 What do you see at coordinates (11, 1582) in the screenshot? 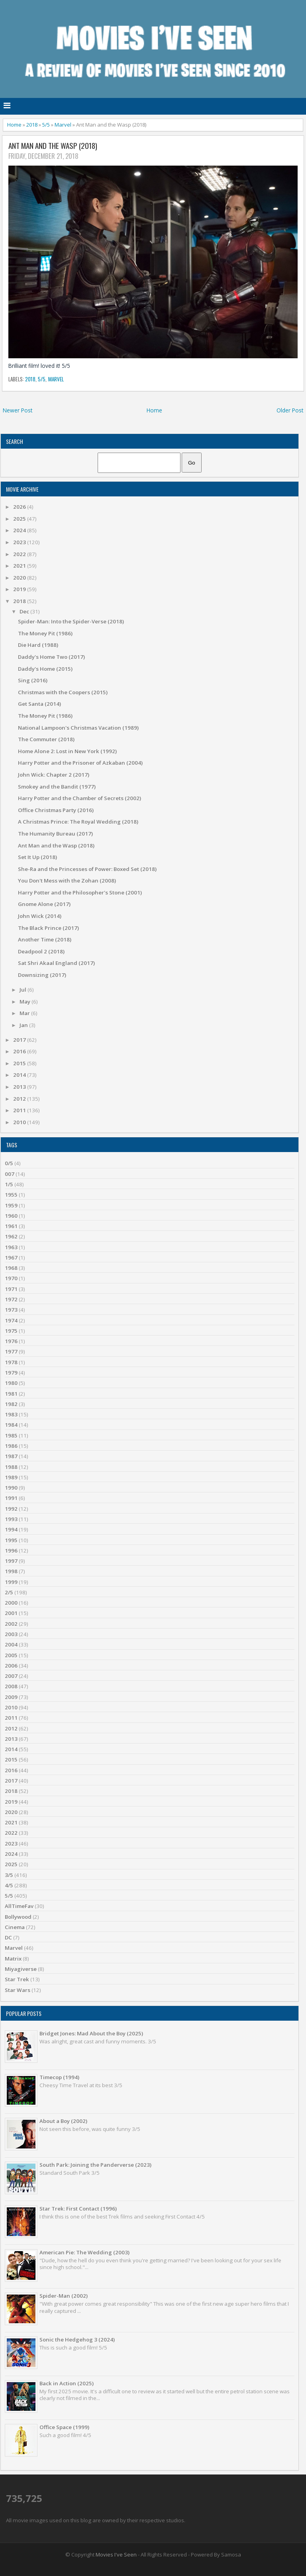
I see `1999` at bounding box center [11, 1582].